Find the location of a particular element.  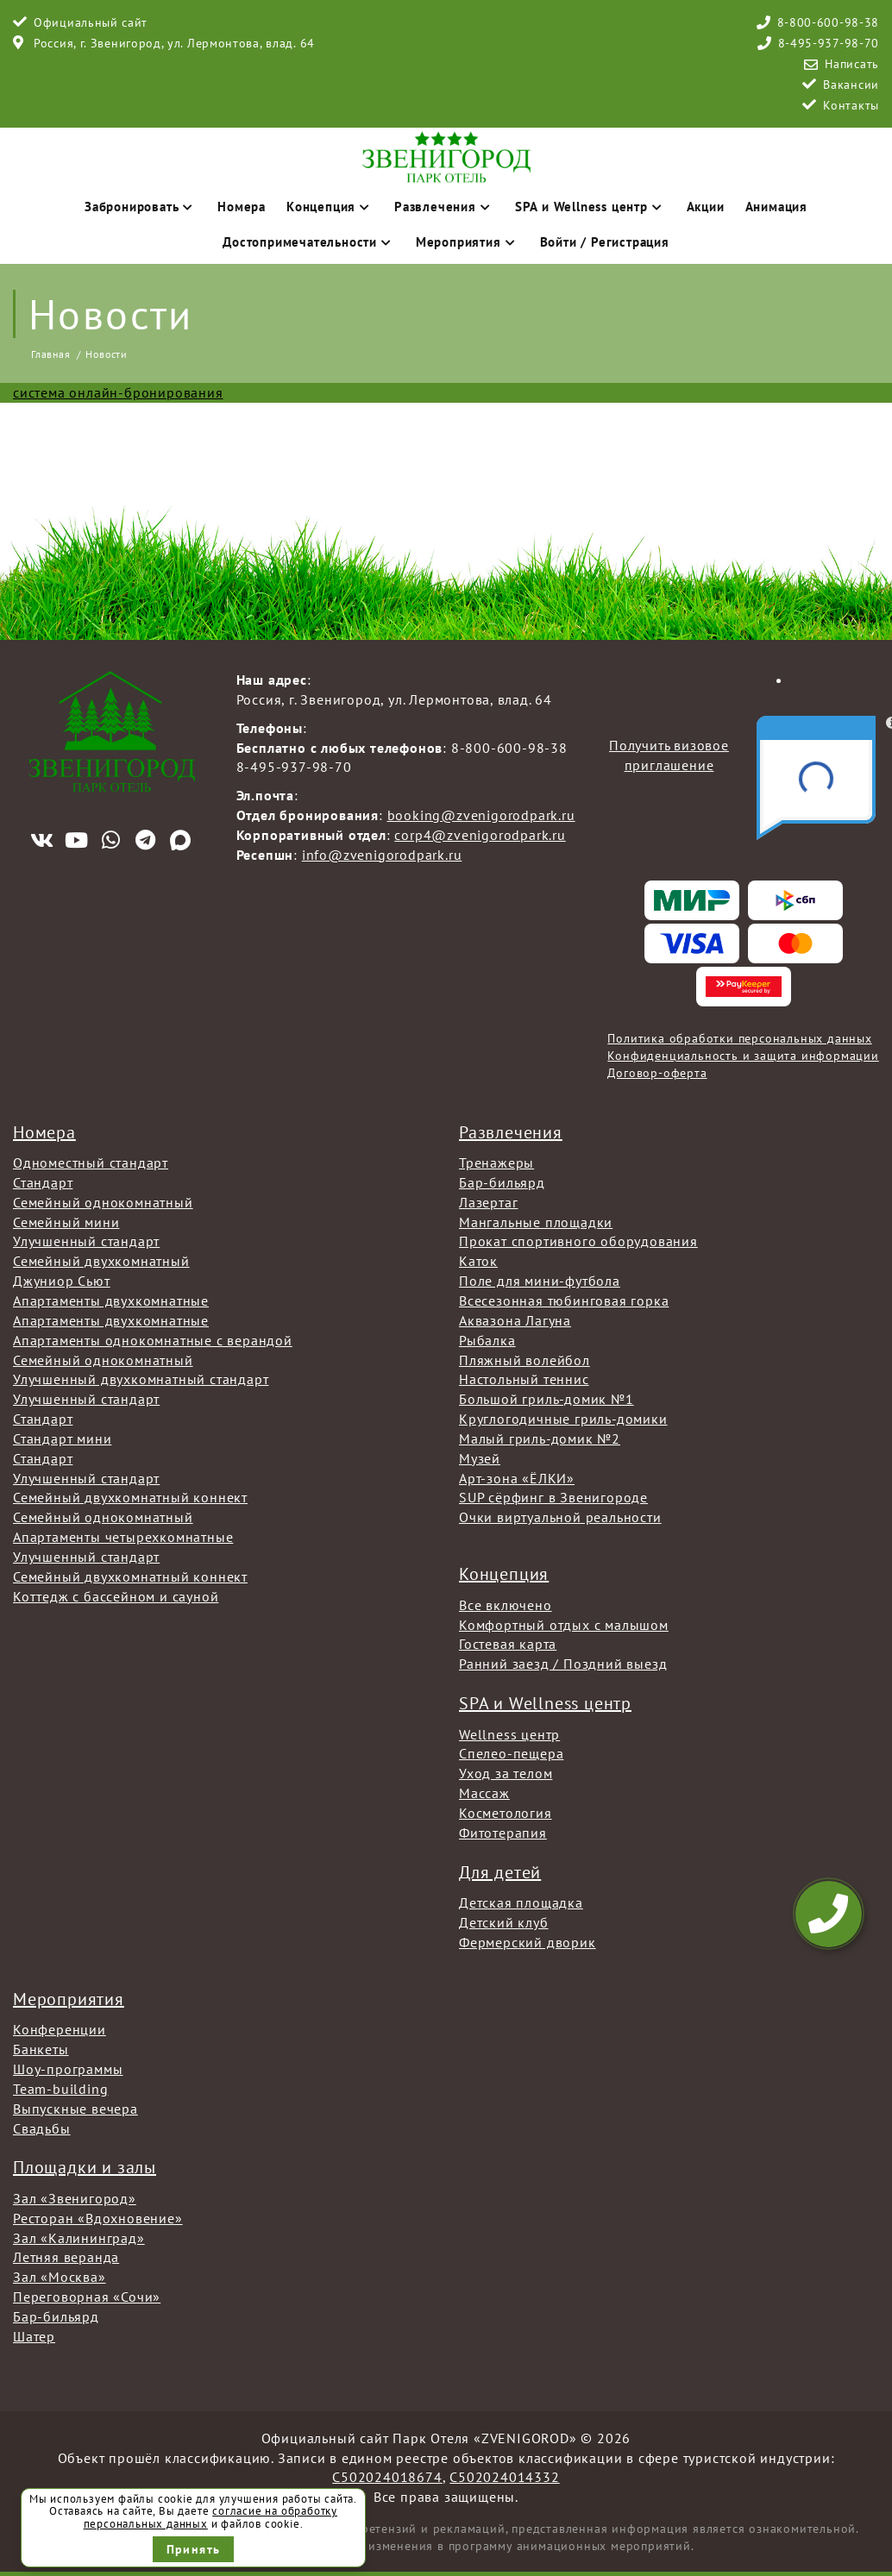

Джуниор Сьют is located at coordinates (61, 1280).